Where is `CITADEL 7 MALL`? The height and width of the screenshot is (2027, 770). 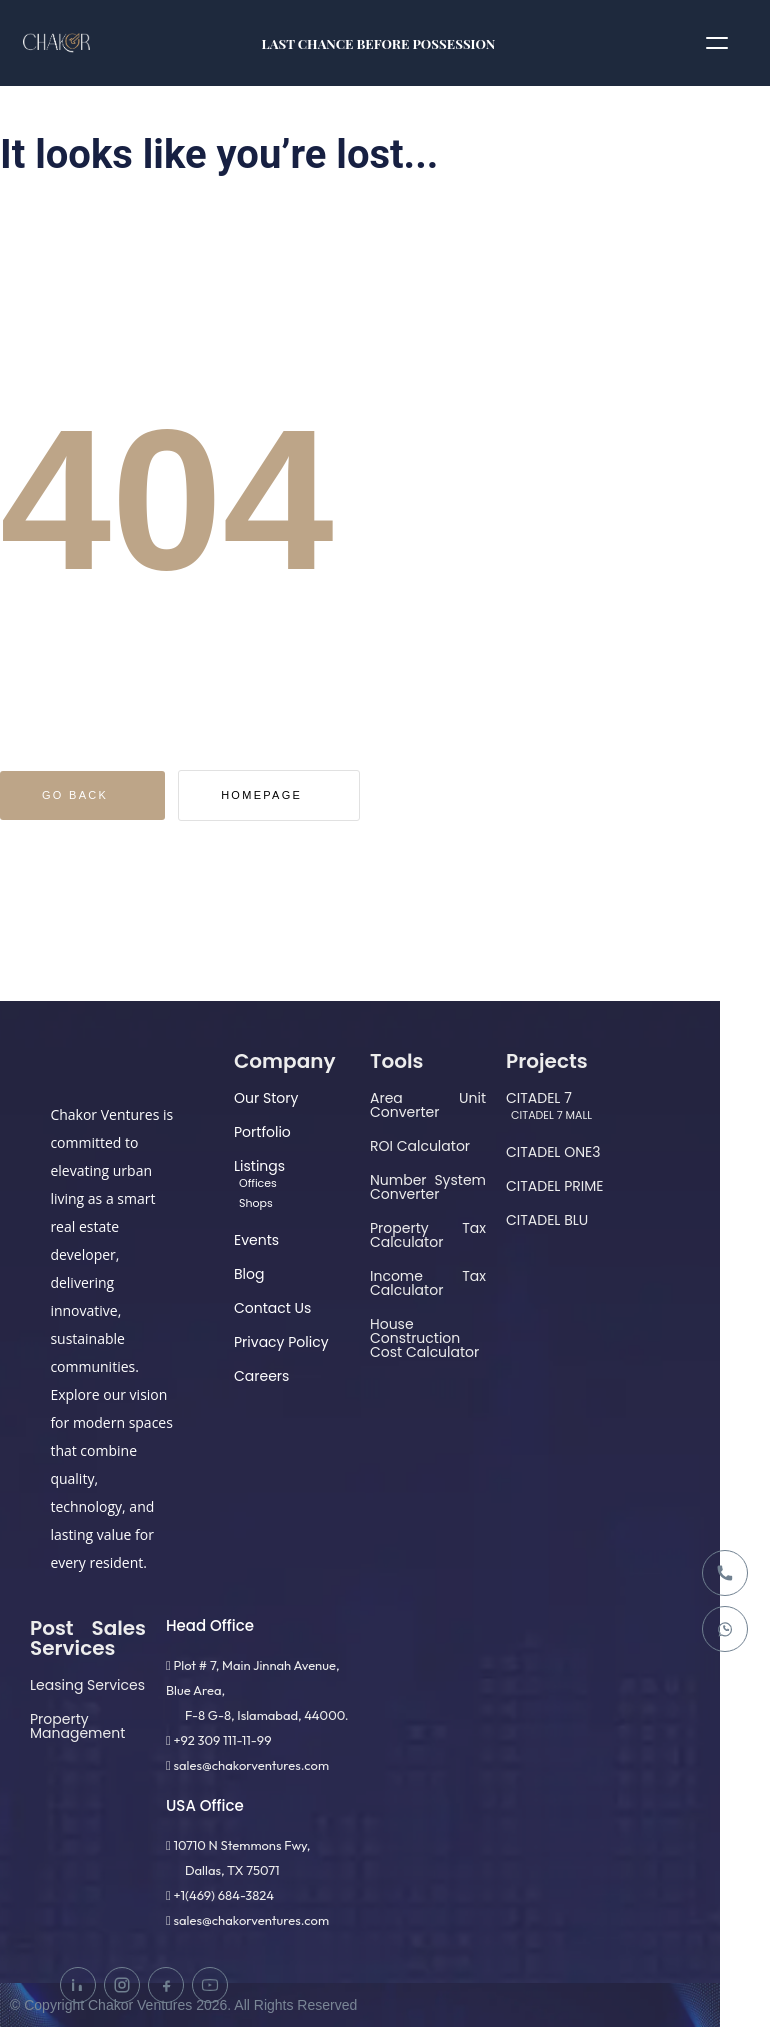
CITADEL 7 MALL is located at coordinates (551, 1115).